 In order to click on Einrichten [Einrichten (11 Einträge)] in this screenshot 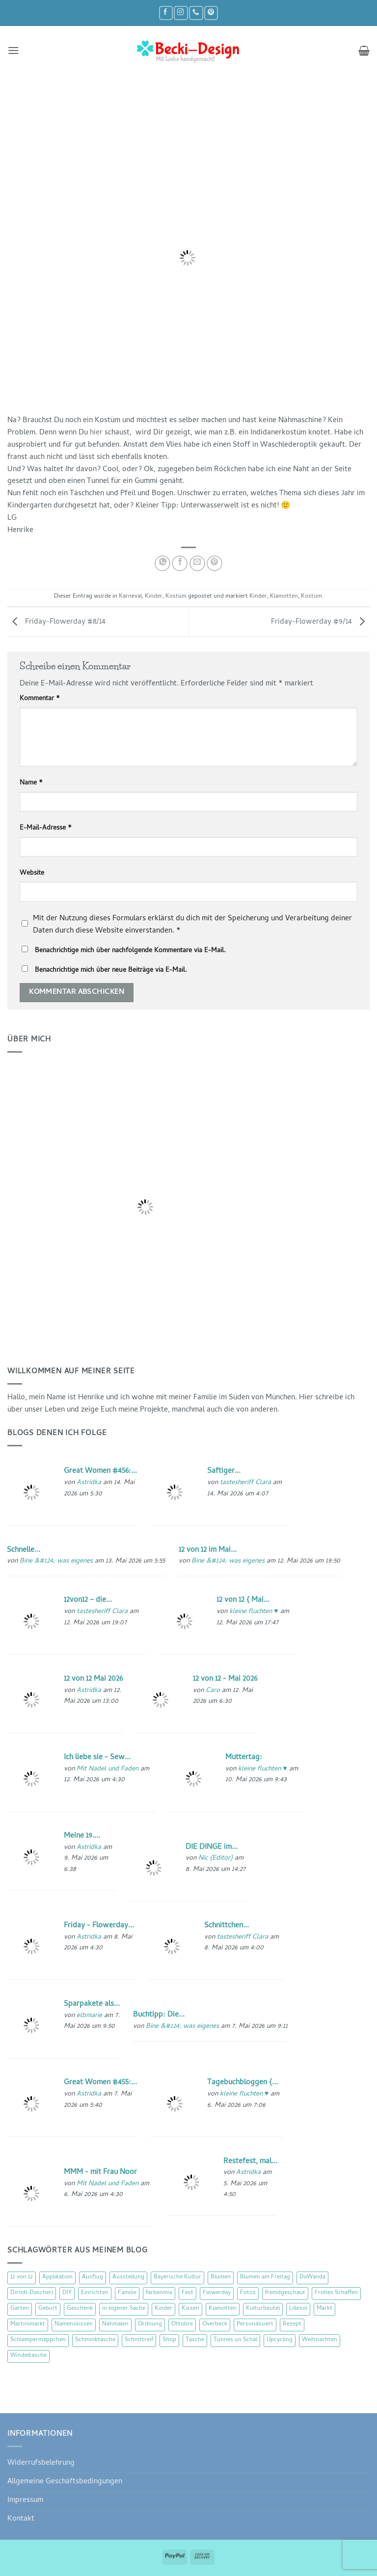, I will do `click(94, 2293)`.